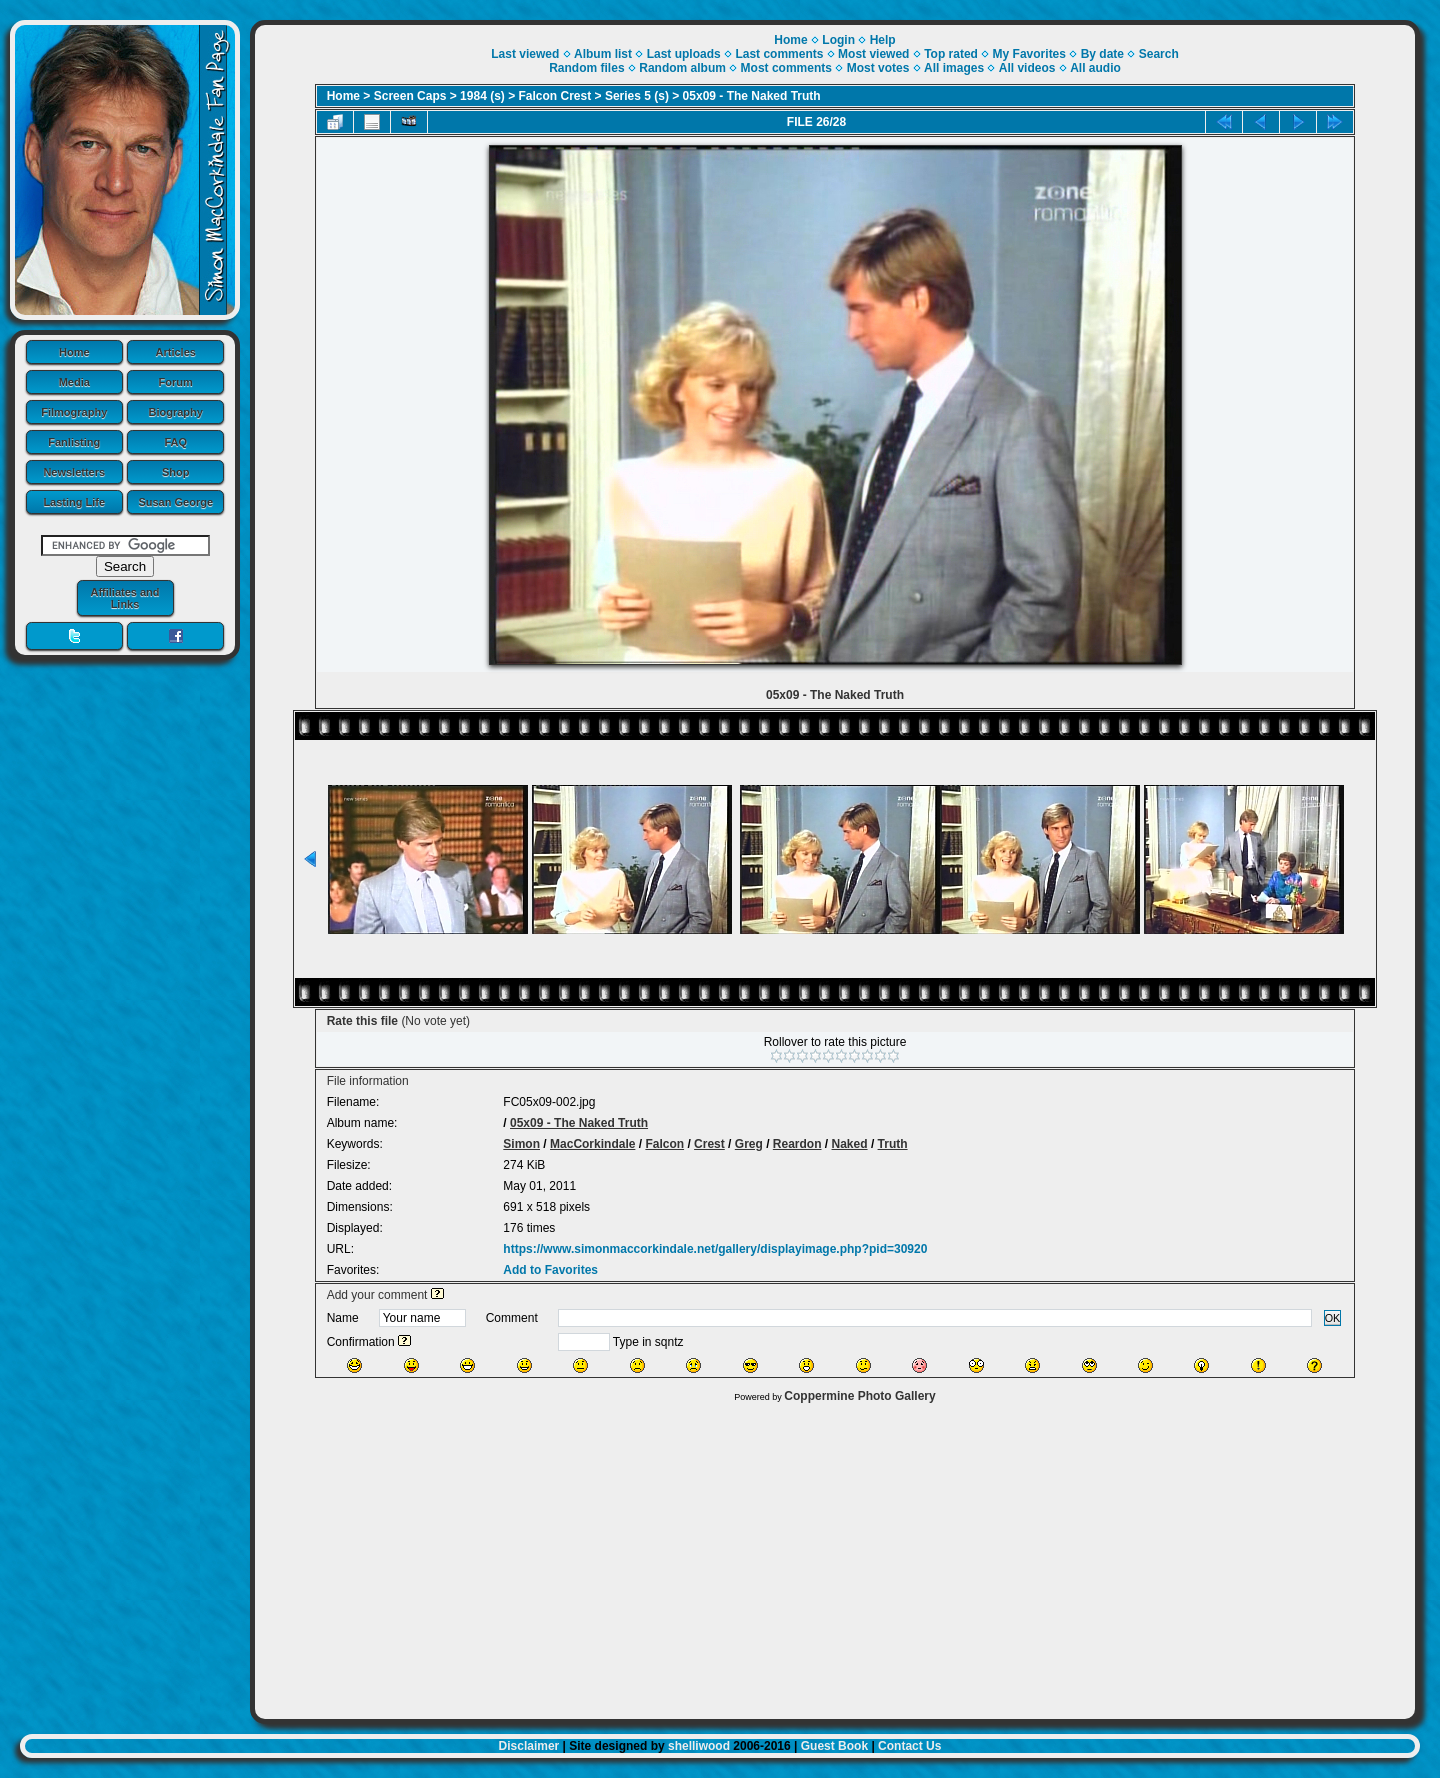 The width and height of the screenshot is (1440, 1778). Describe the element at coordinates (1029, 54) in the screenshot. I see `My Favorites` at that location.